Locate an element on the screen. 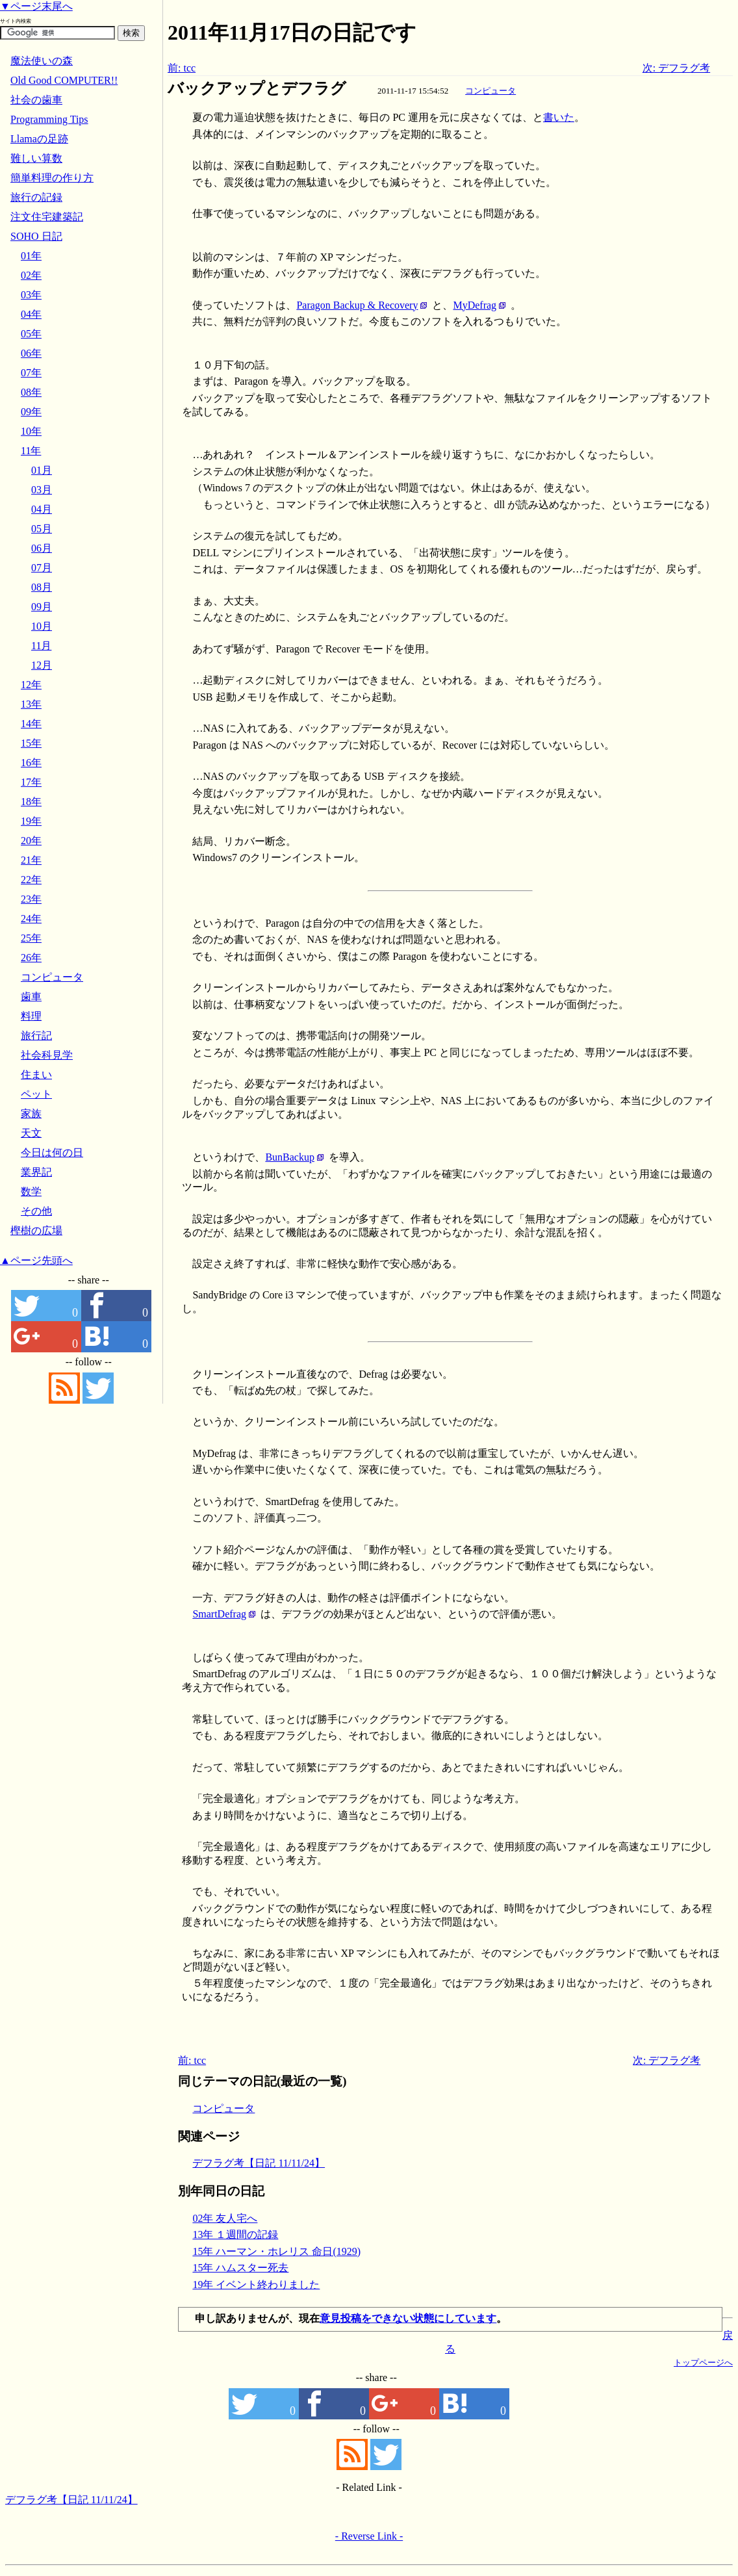  13年 is located at coordinates (31, 704).